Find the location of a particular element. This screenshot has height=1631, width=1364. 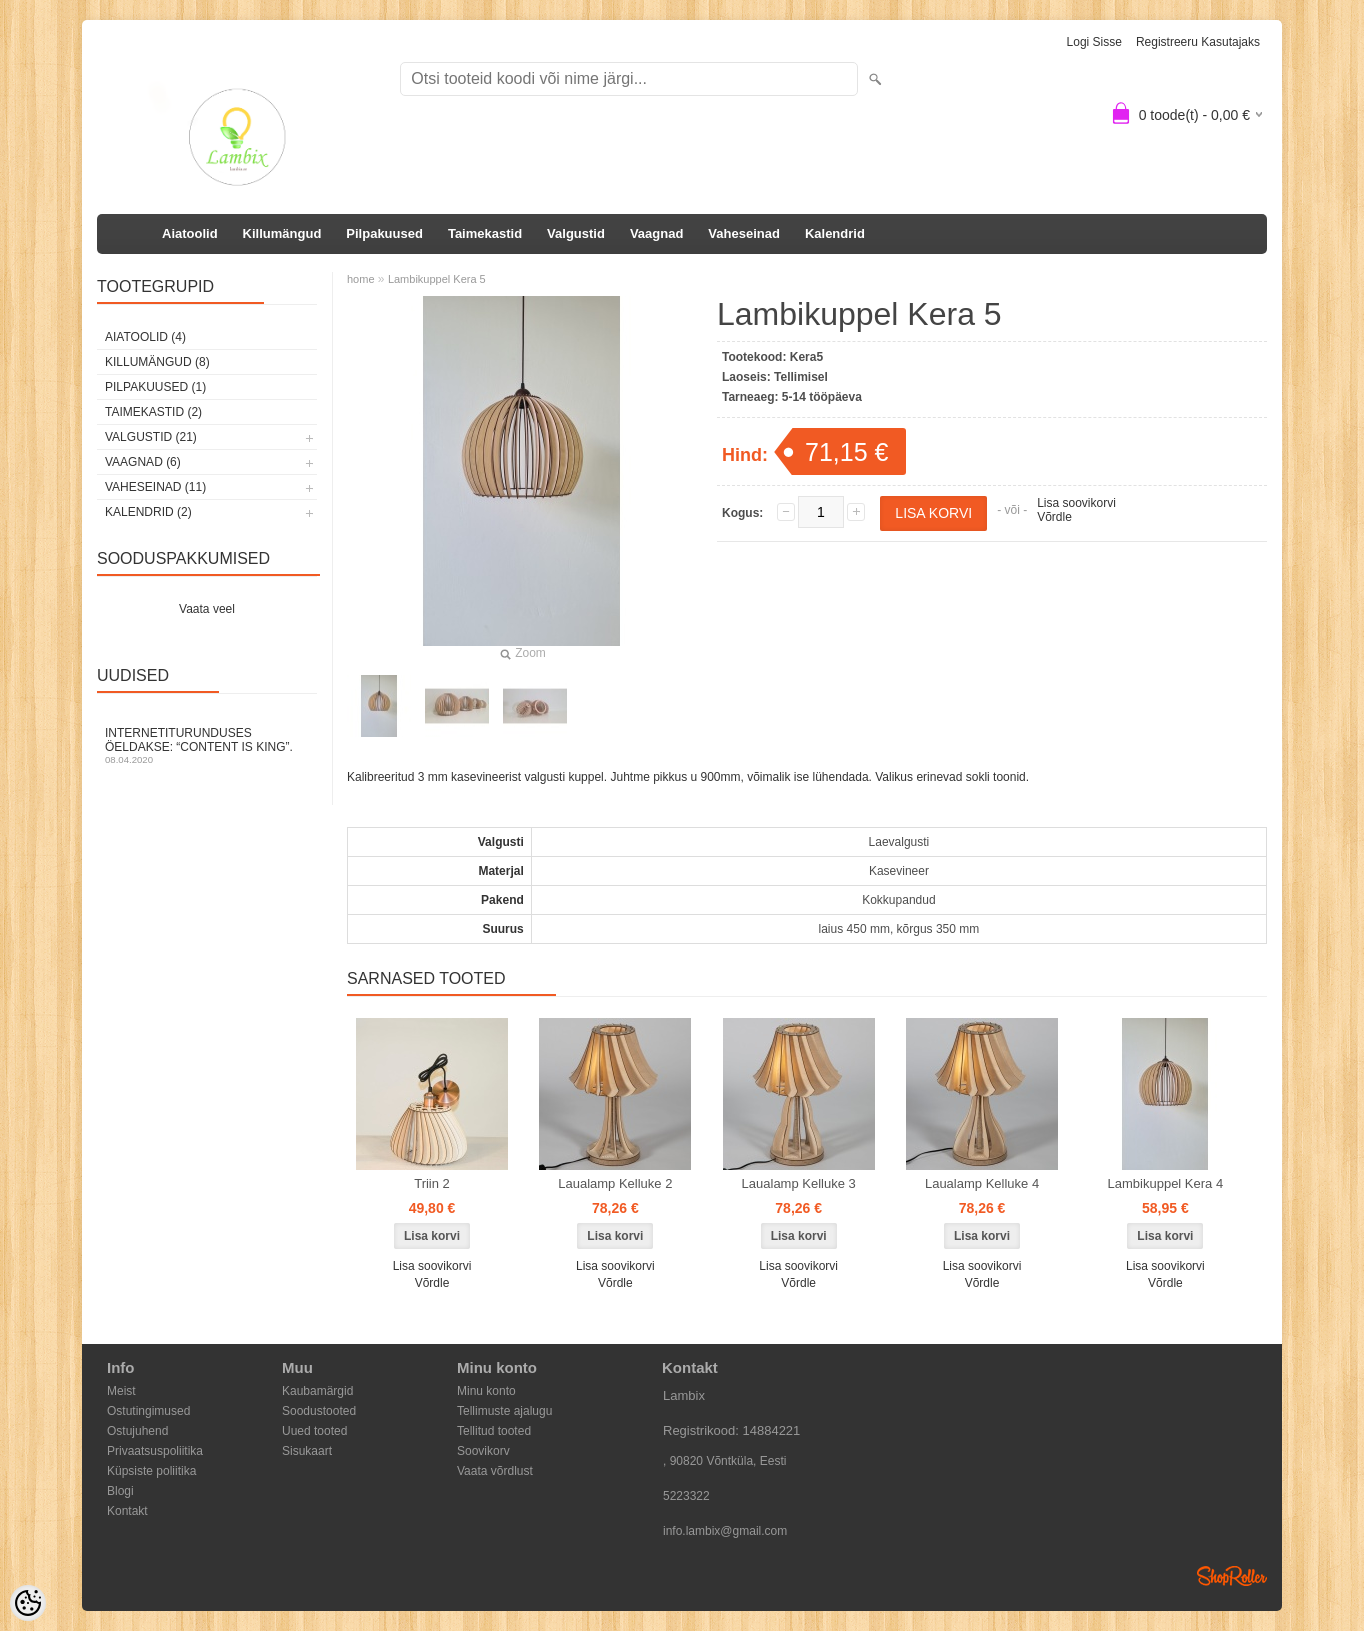

Soovikorv is located at coordinates (483, 1451).